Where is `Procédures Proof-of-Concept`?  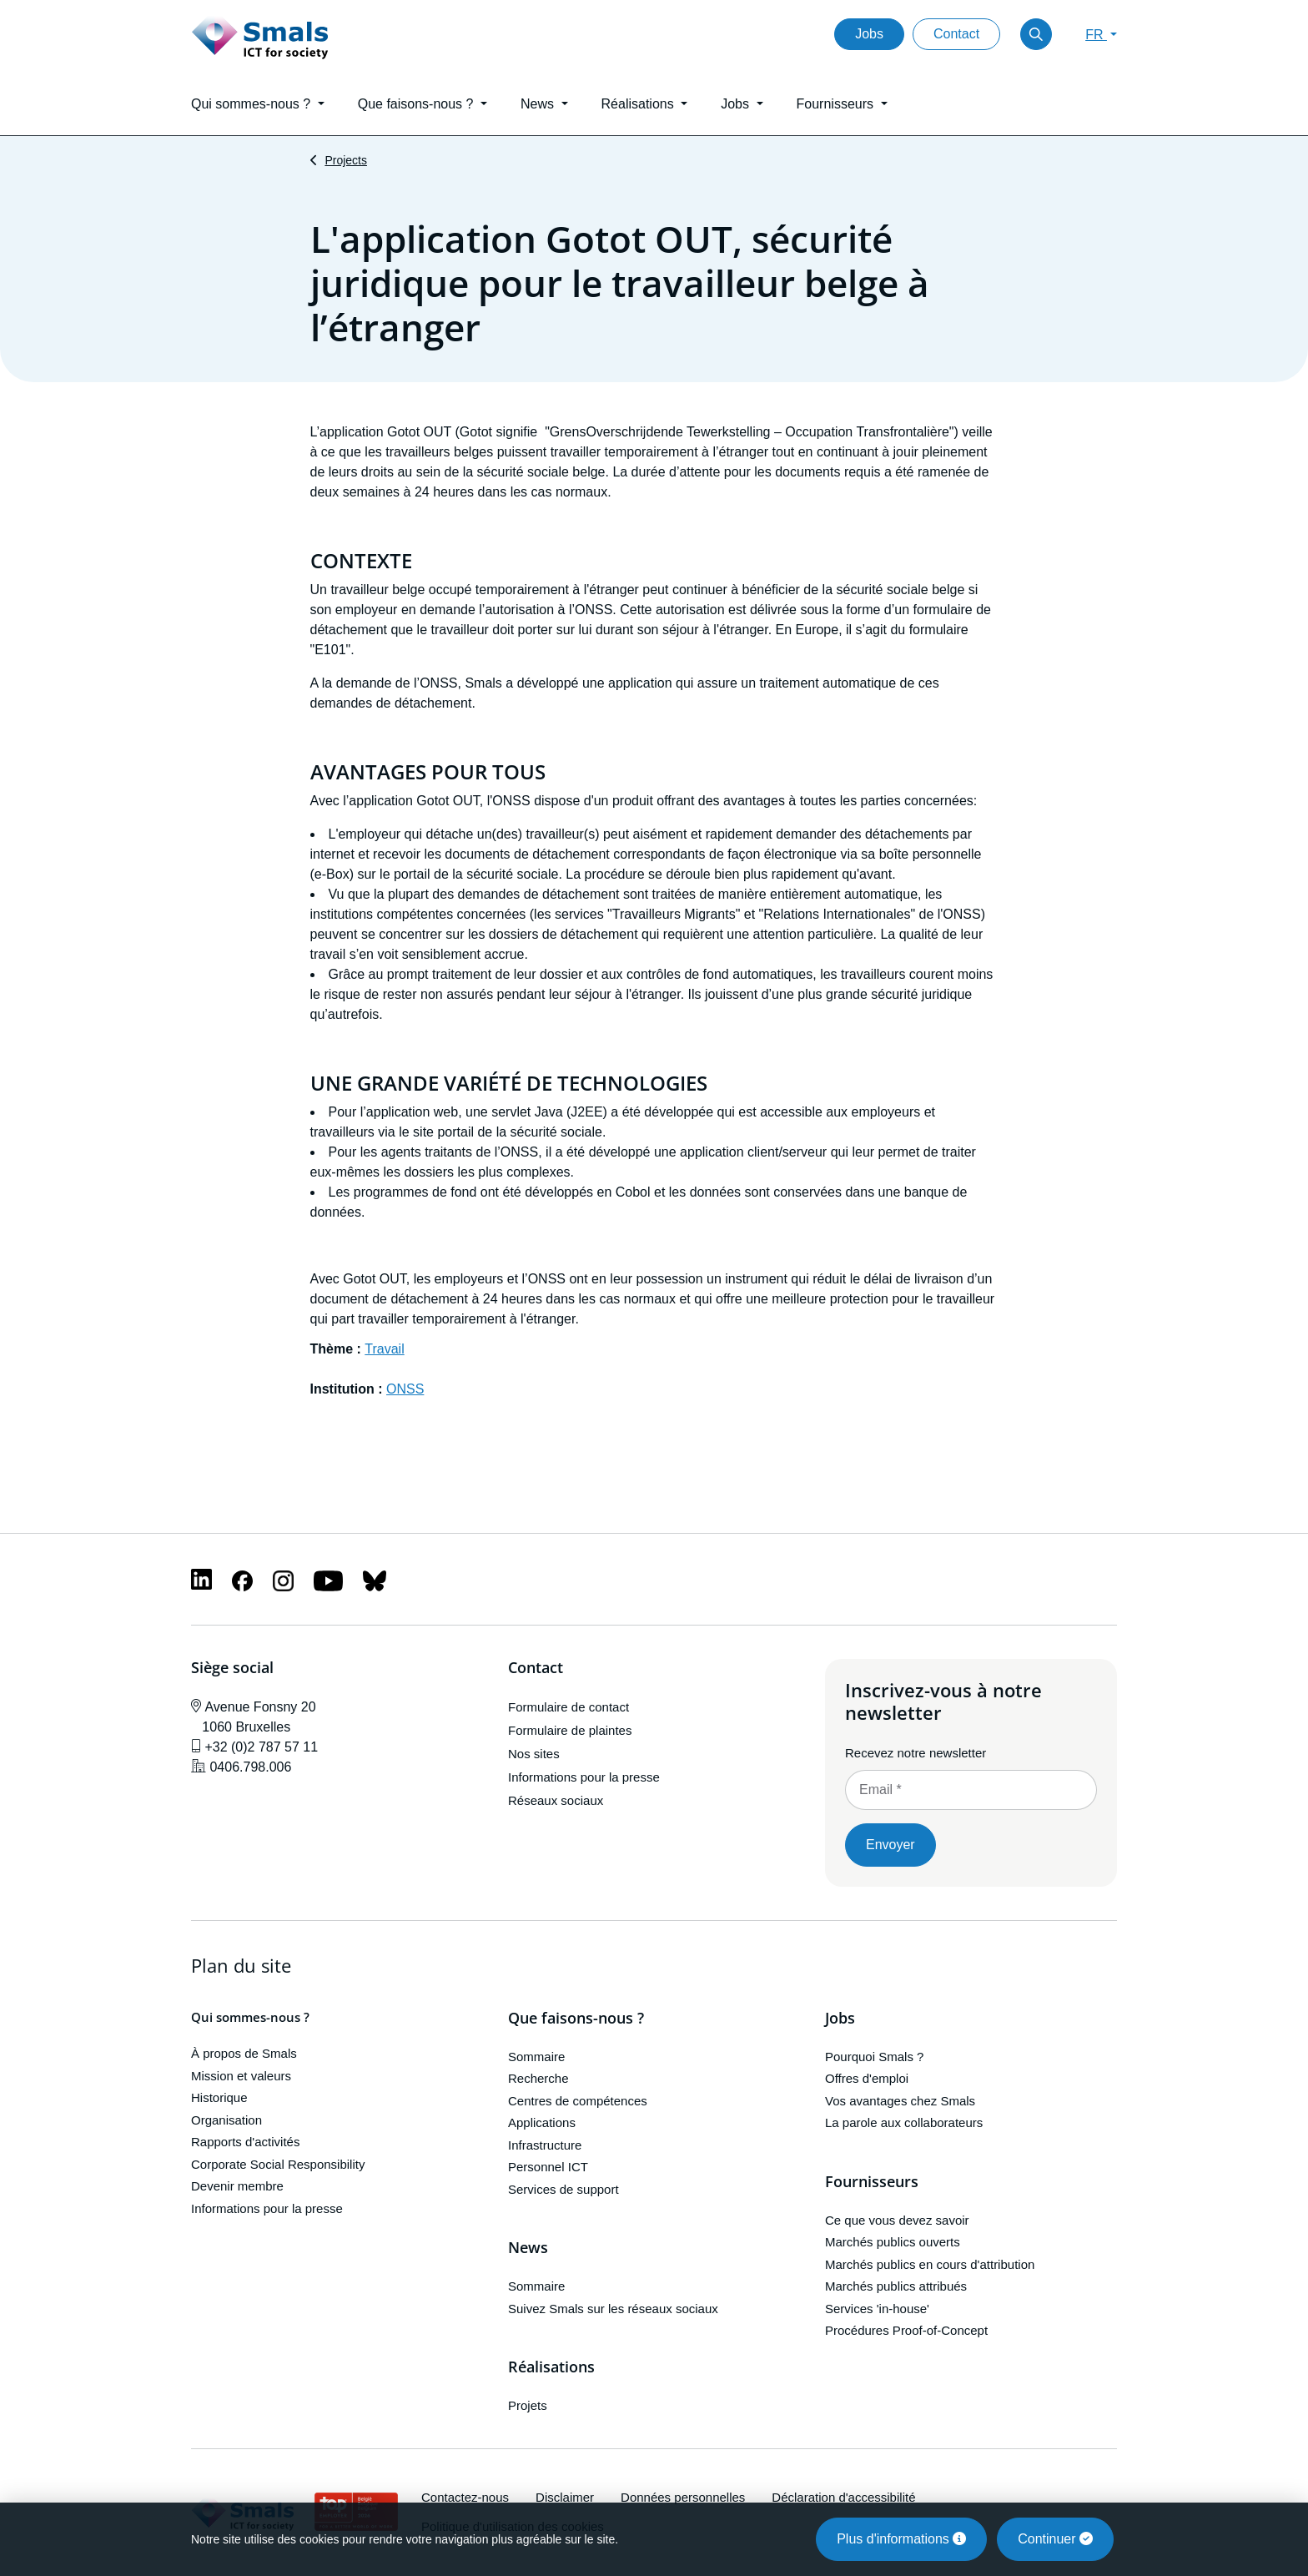
Procédures Proof-of-Concept is located at coordinates (906, 2330).